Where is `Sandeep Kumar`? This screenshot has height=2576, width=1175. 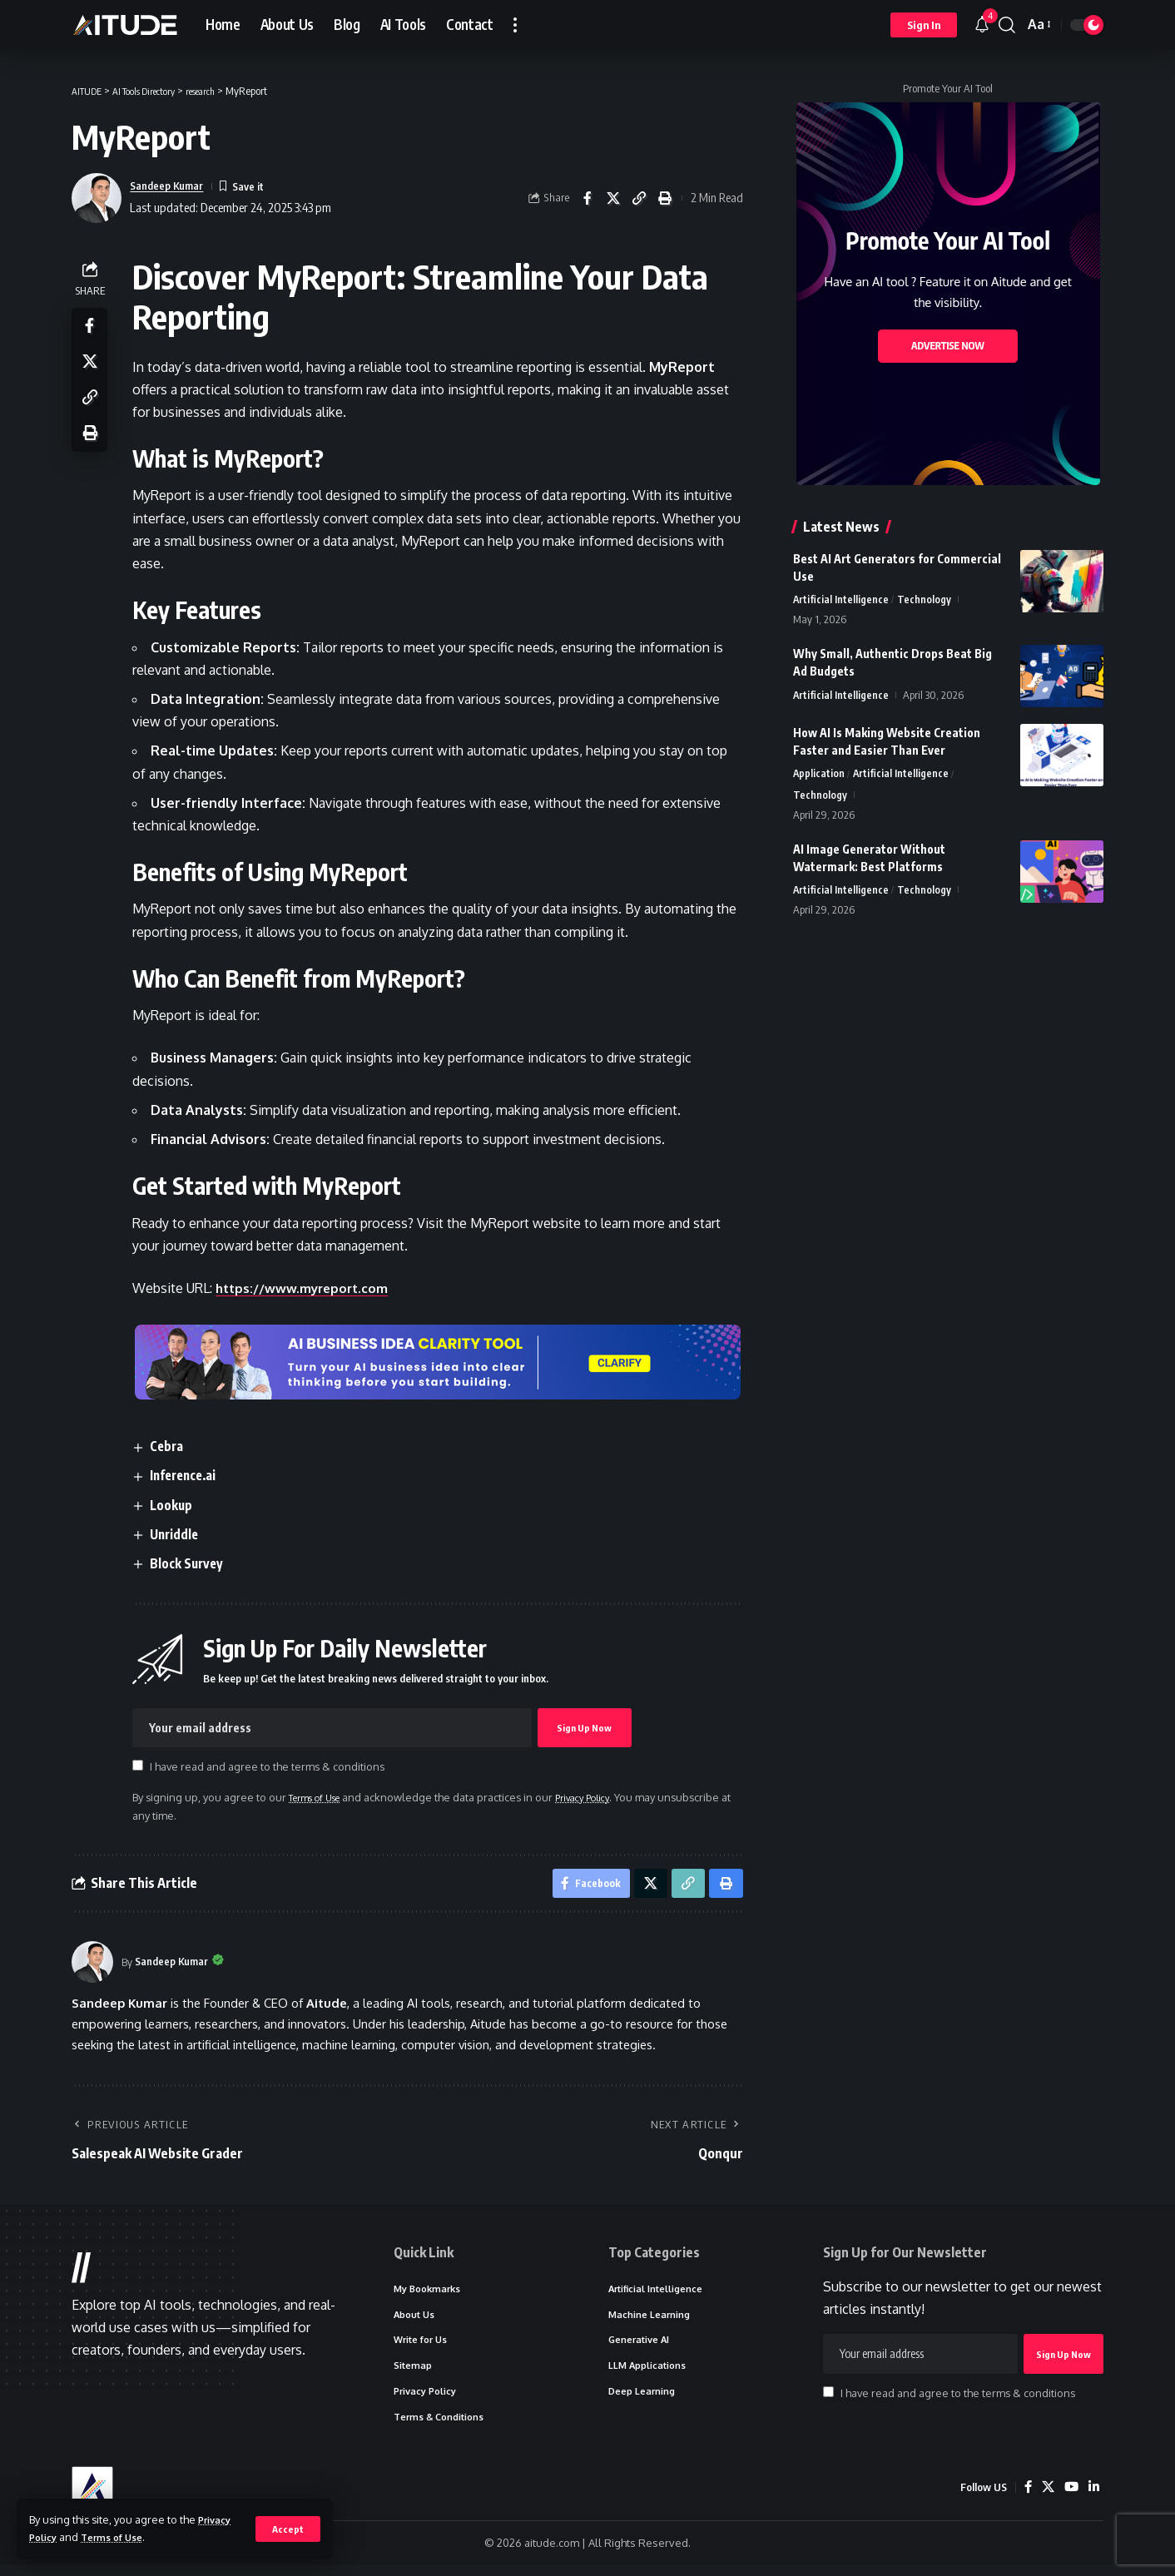 Sandeep Kumar is located at coordinates (172, 185).